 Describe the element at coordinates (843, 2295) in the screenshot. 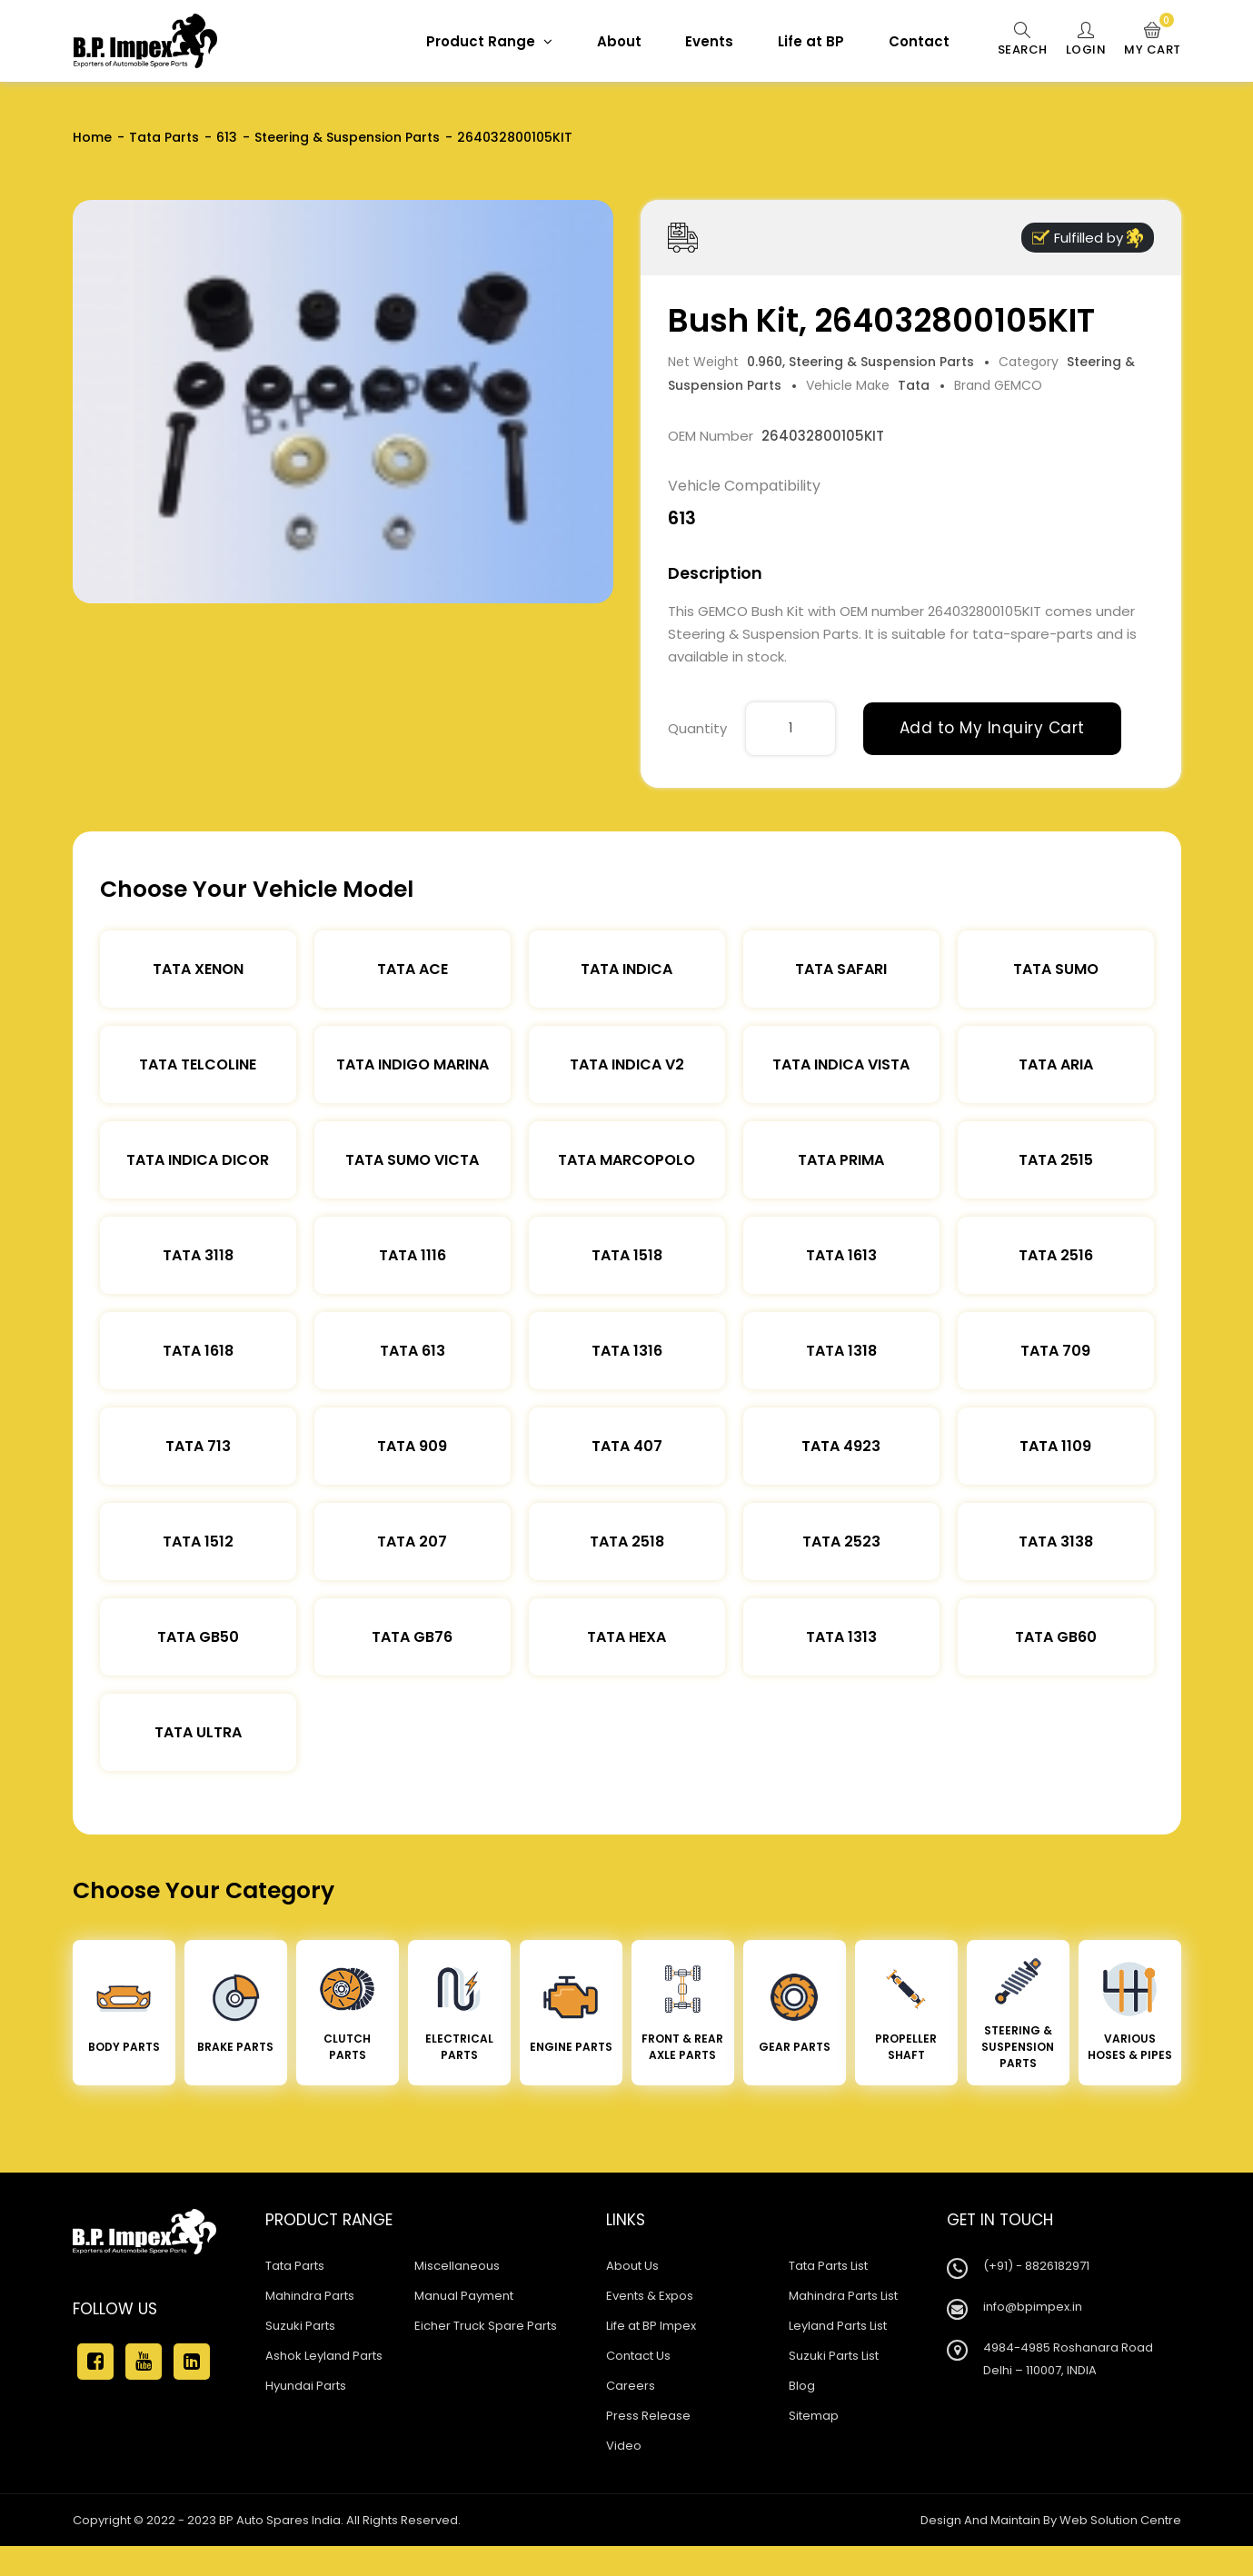

I see `Mahindra Parts List` at that location.